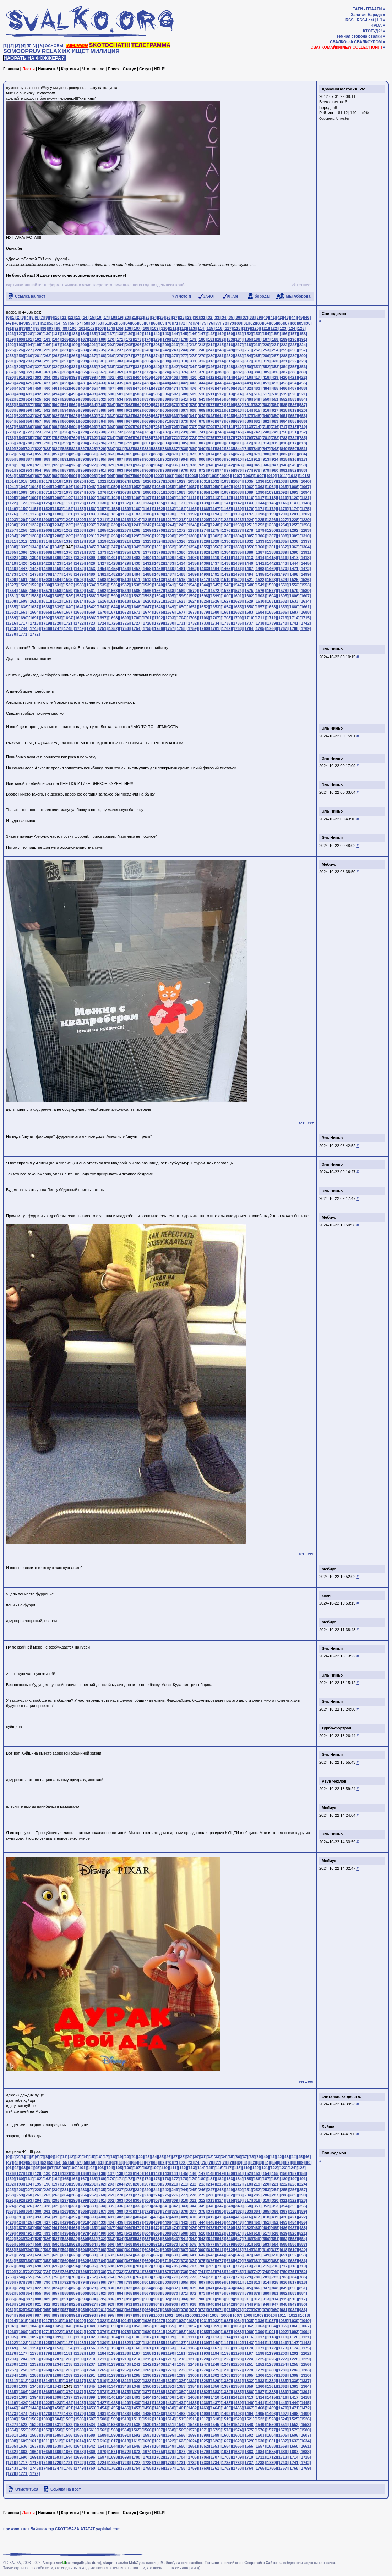  Describe the element at coordinates (293, 367) in the screenshot. I see `[355]` at that location.